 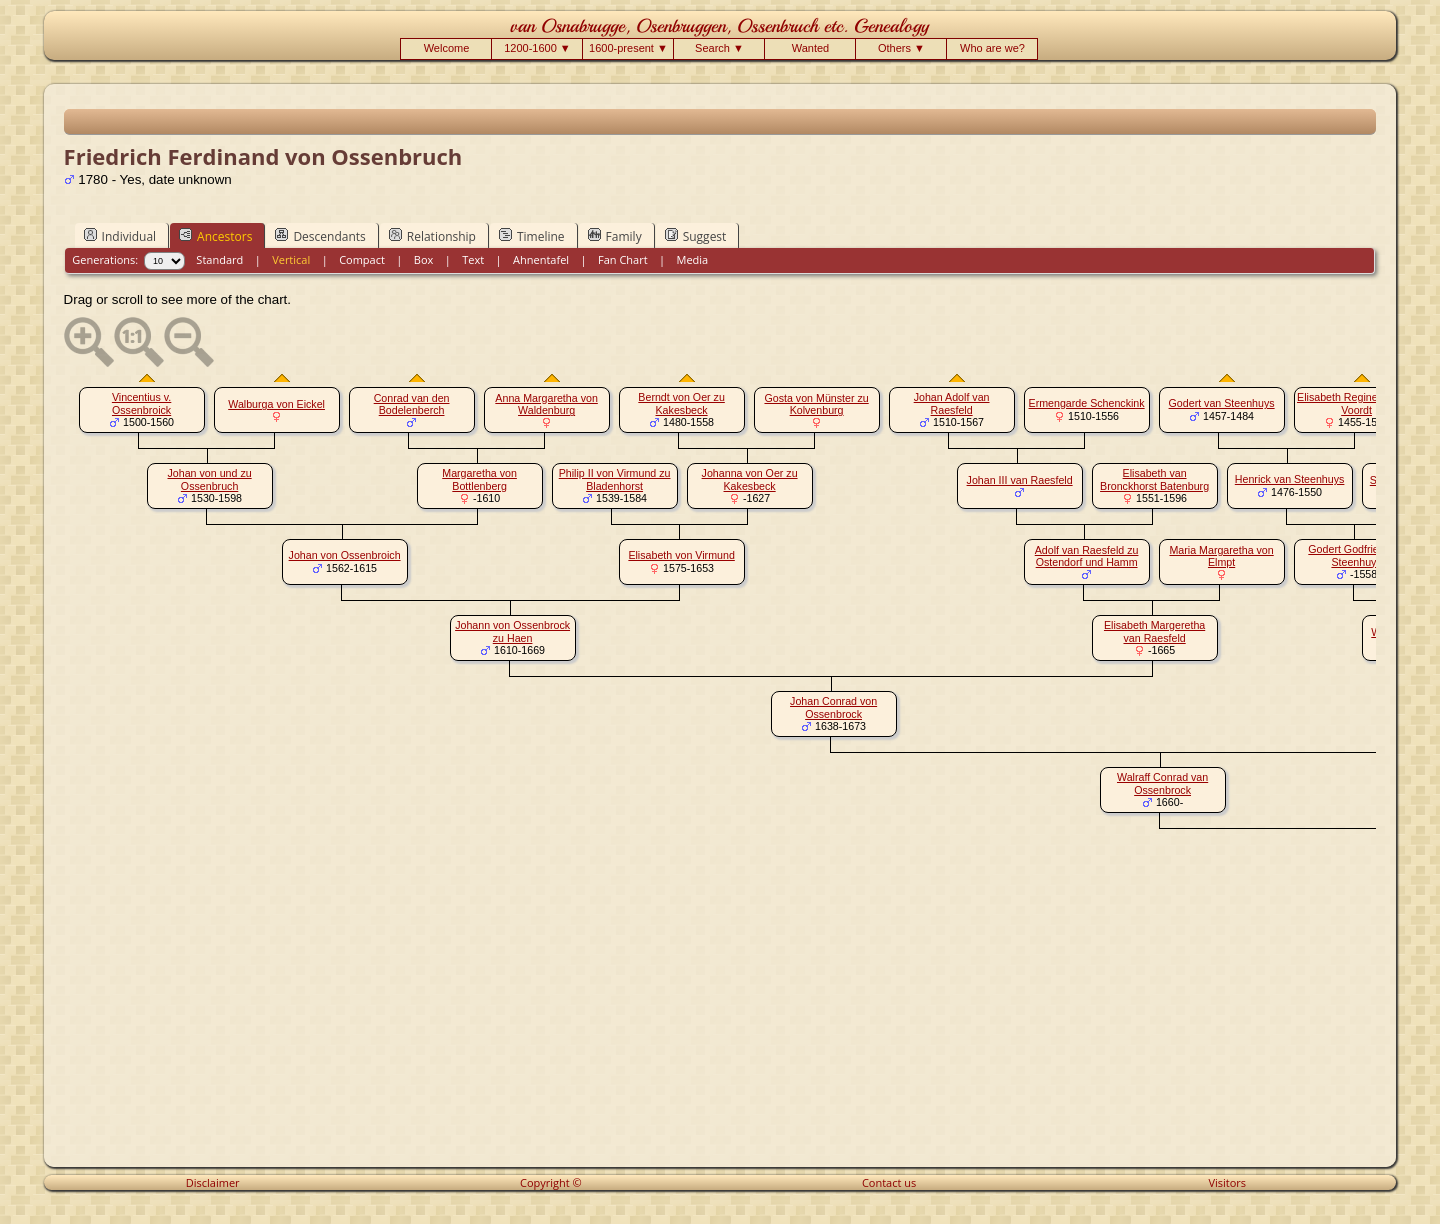 I want to click on Visitors, so click(x=1227, y=1182).